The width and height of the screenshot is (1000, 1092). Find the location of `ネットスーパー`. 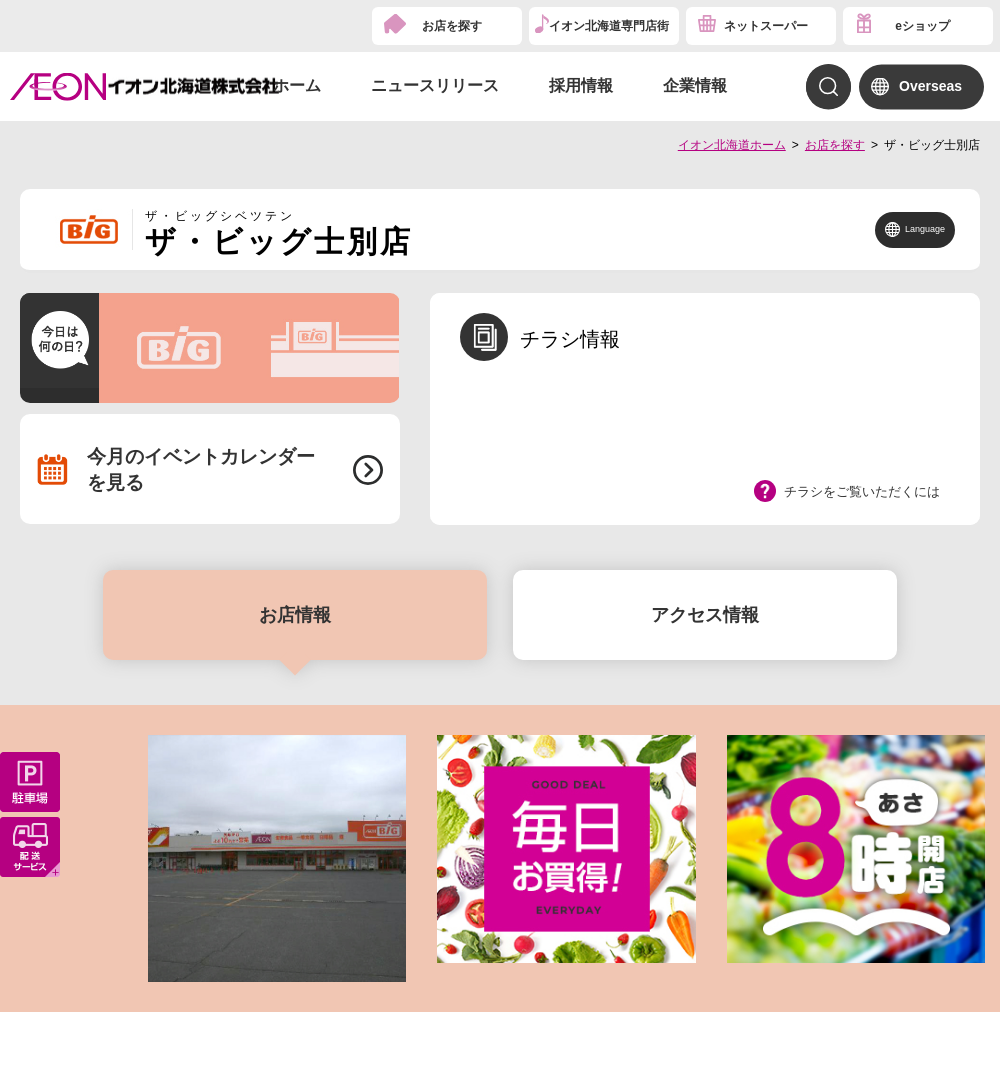

ネットスーパー is located at coordinates (766, 26).